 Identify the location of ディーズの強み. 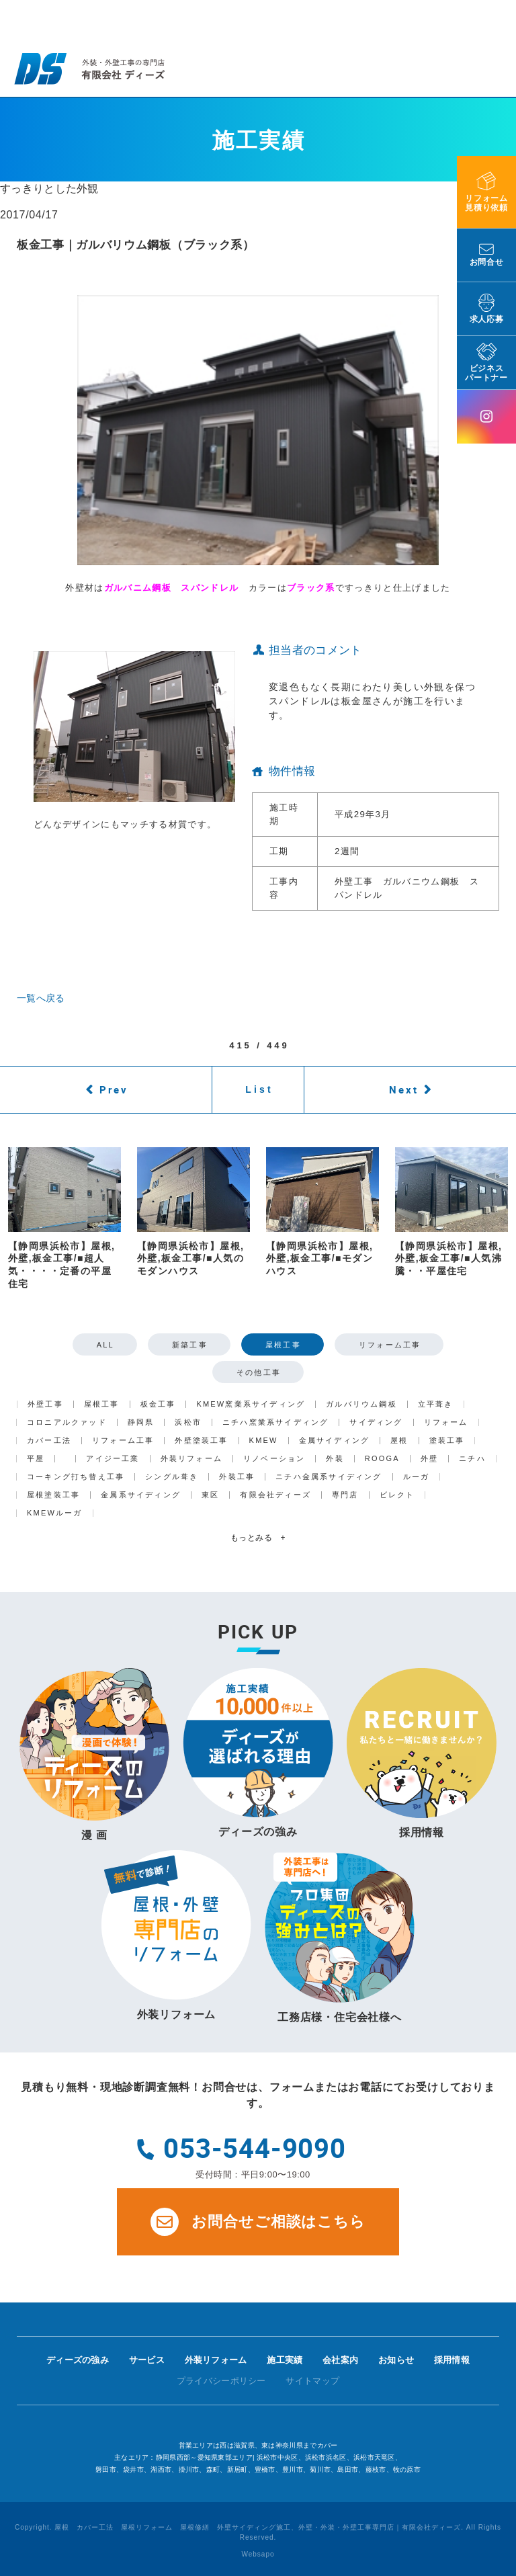
(77, 2360).